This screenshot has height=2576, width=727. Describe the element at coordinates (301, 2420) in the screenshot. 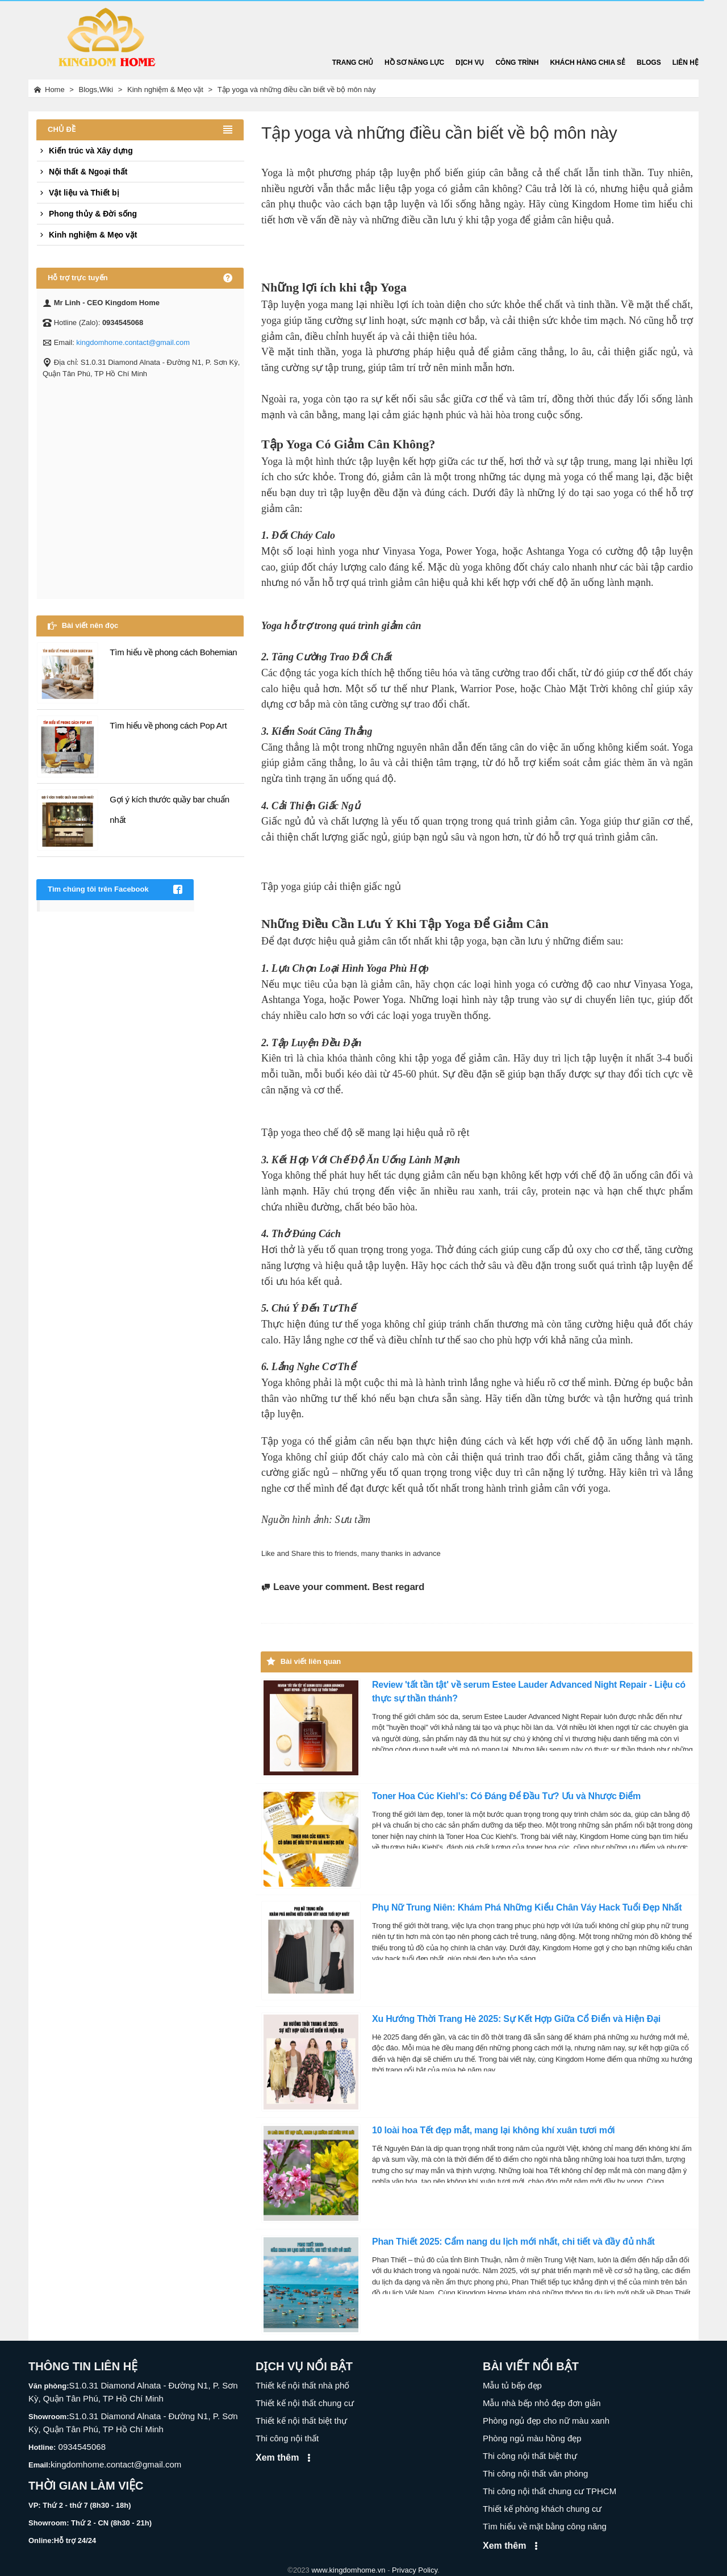

I see `Thiết kế nội thất biệt thự` at that location.